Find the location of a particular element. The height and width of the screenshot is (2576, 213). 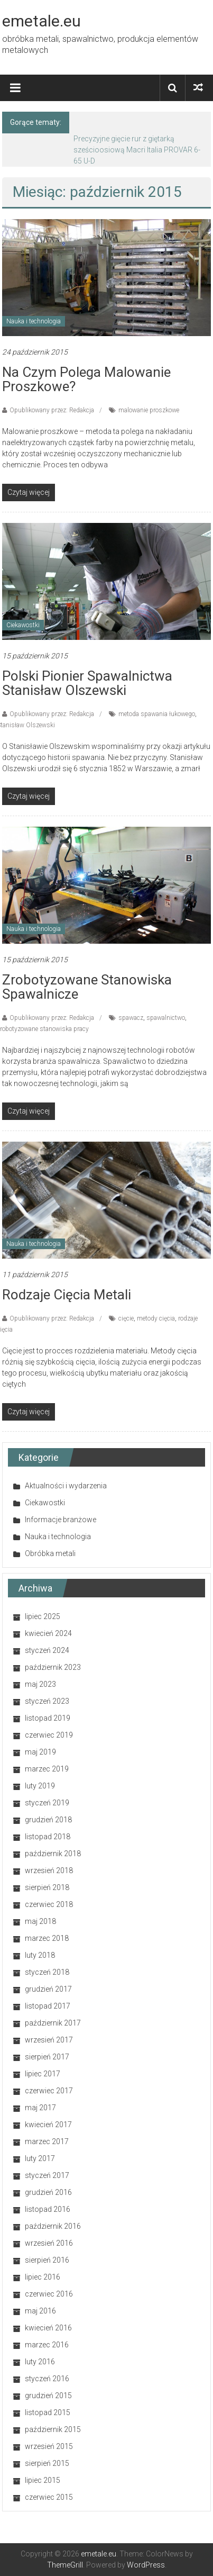

lipiec 2015 is located at coordinates (42, 2480).